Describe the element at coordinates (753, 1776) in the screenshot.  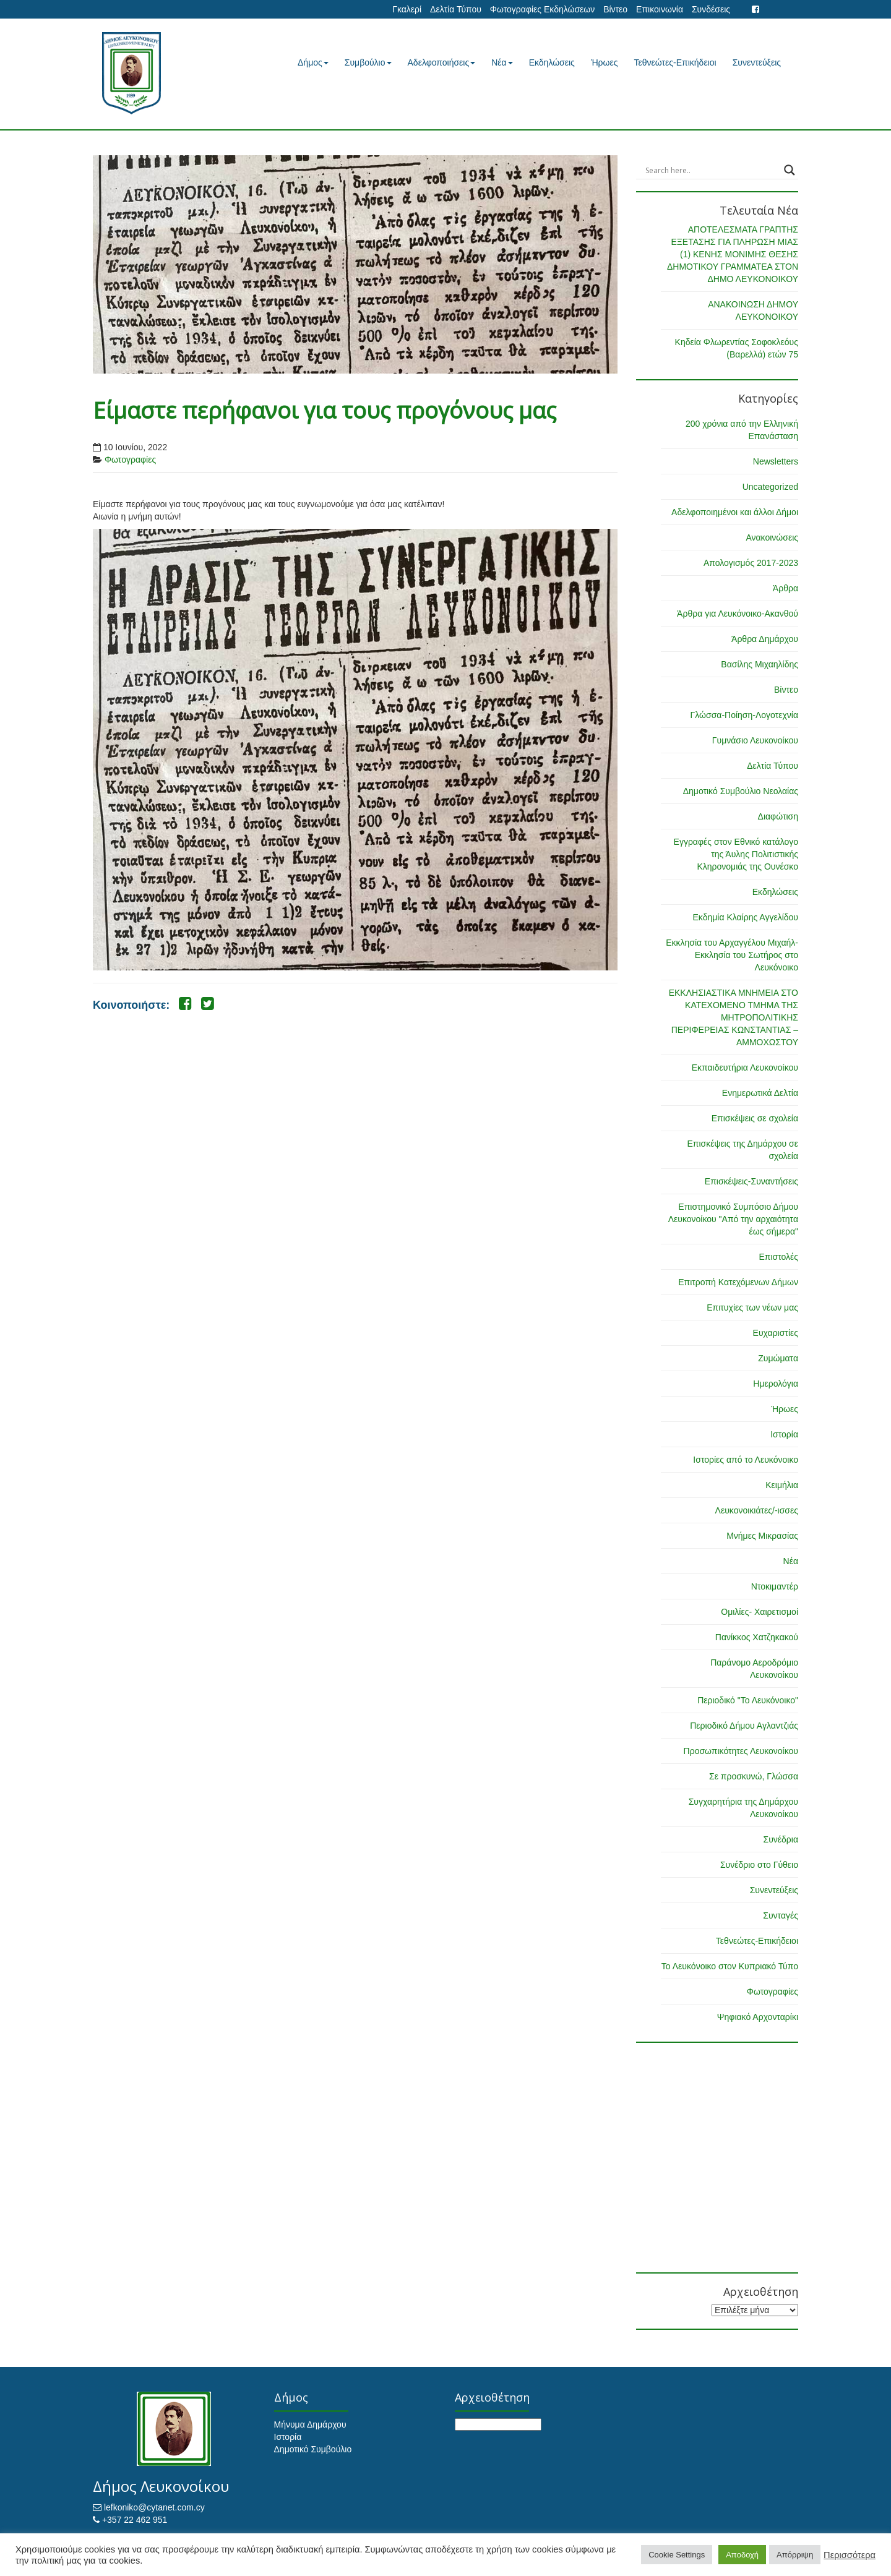
I see `Σε προσκυνώ, Γλώσσα` at that location.